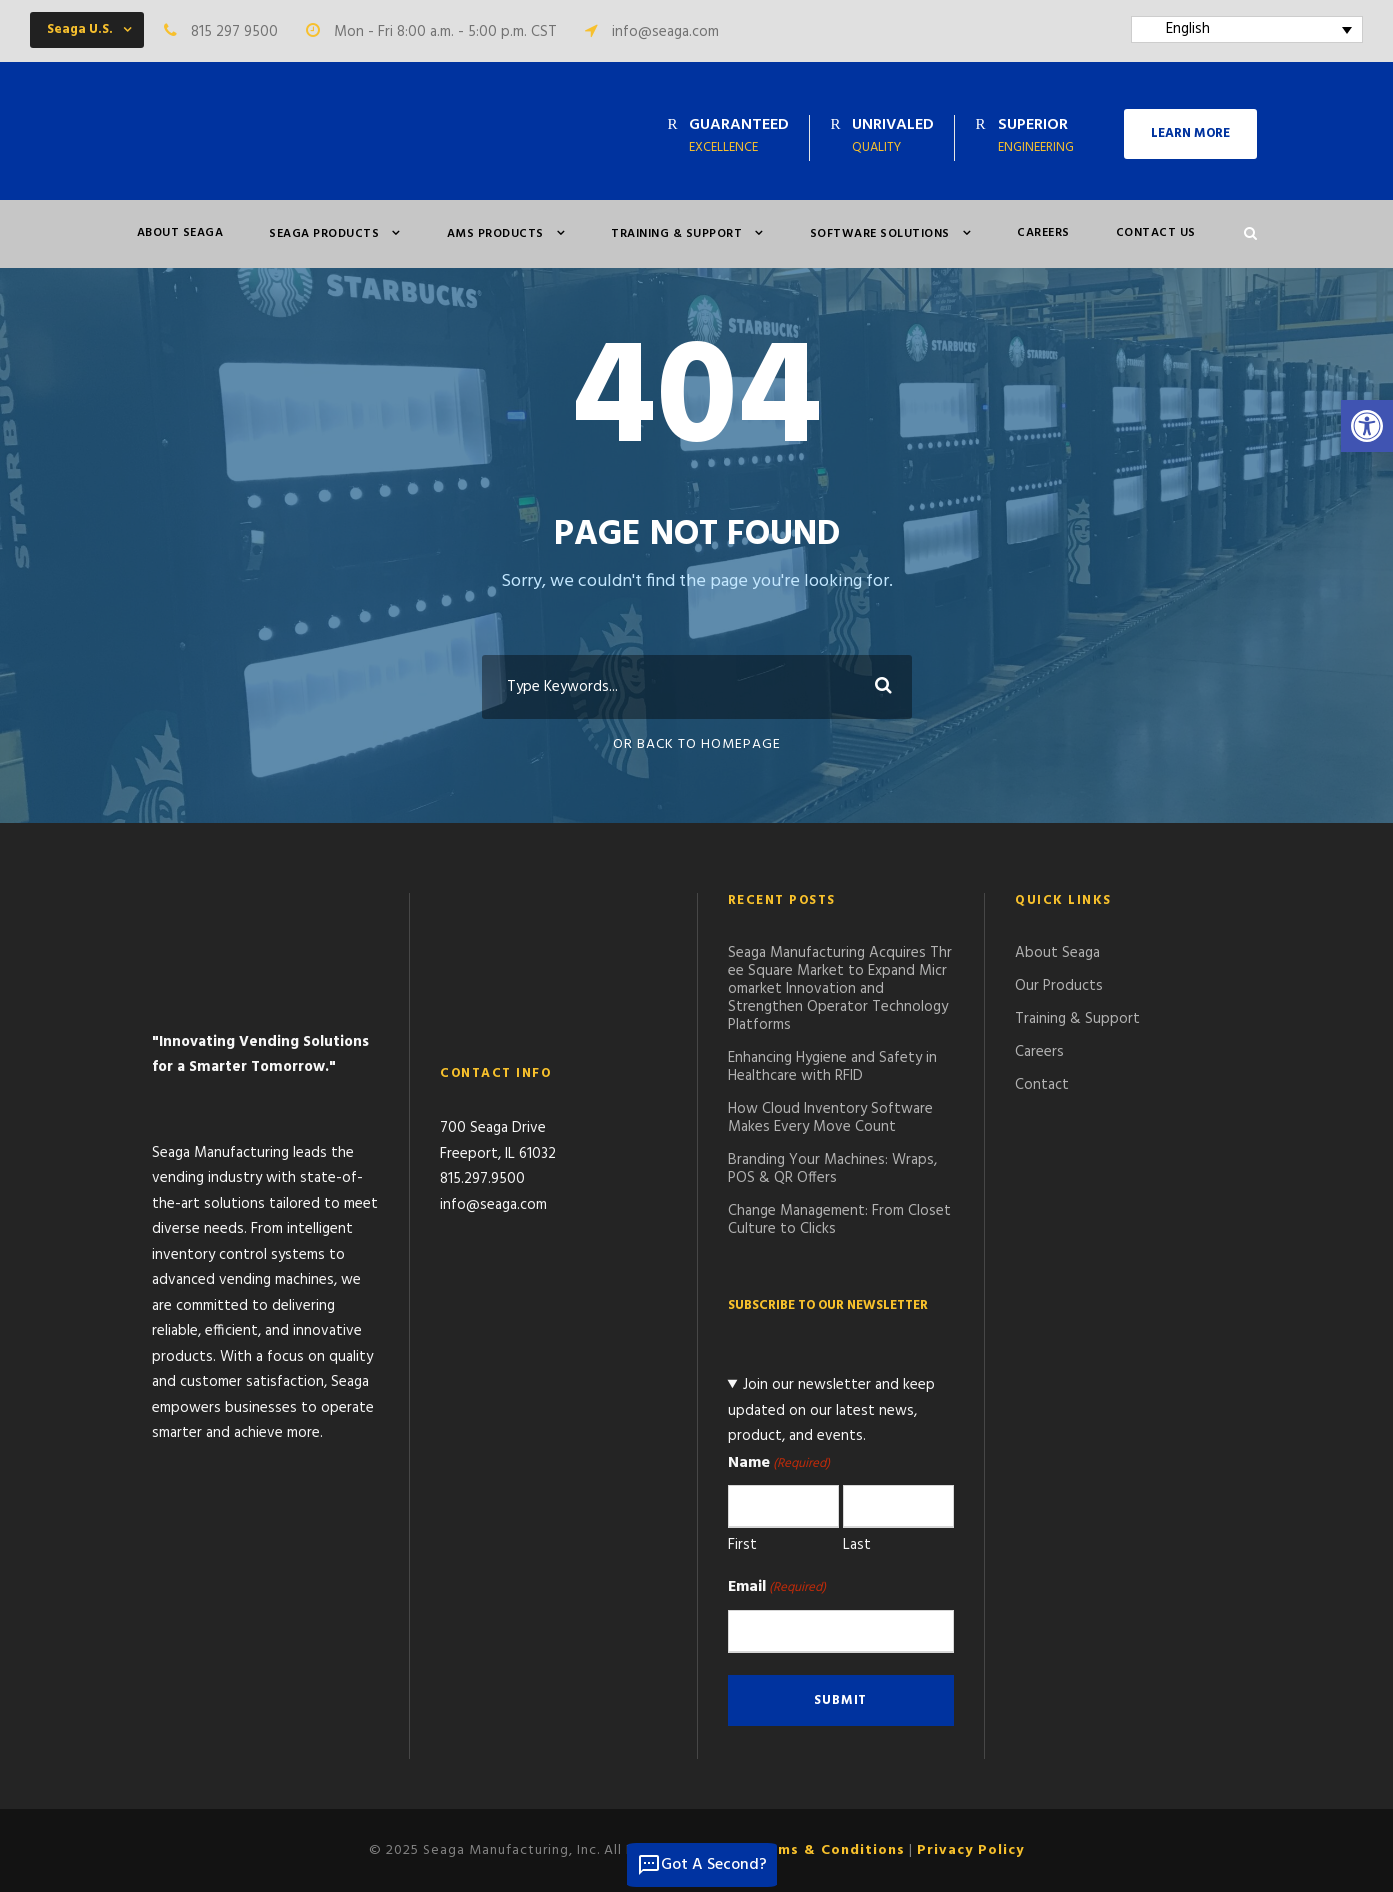 This screenshot has height=1892, width=1393. Describe the element at coordinates (880, 234) in the screenshot. I see `Software Solutions` at that location.